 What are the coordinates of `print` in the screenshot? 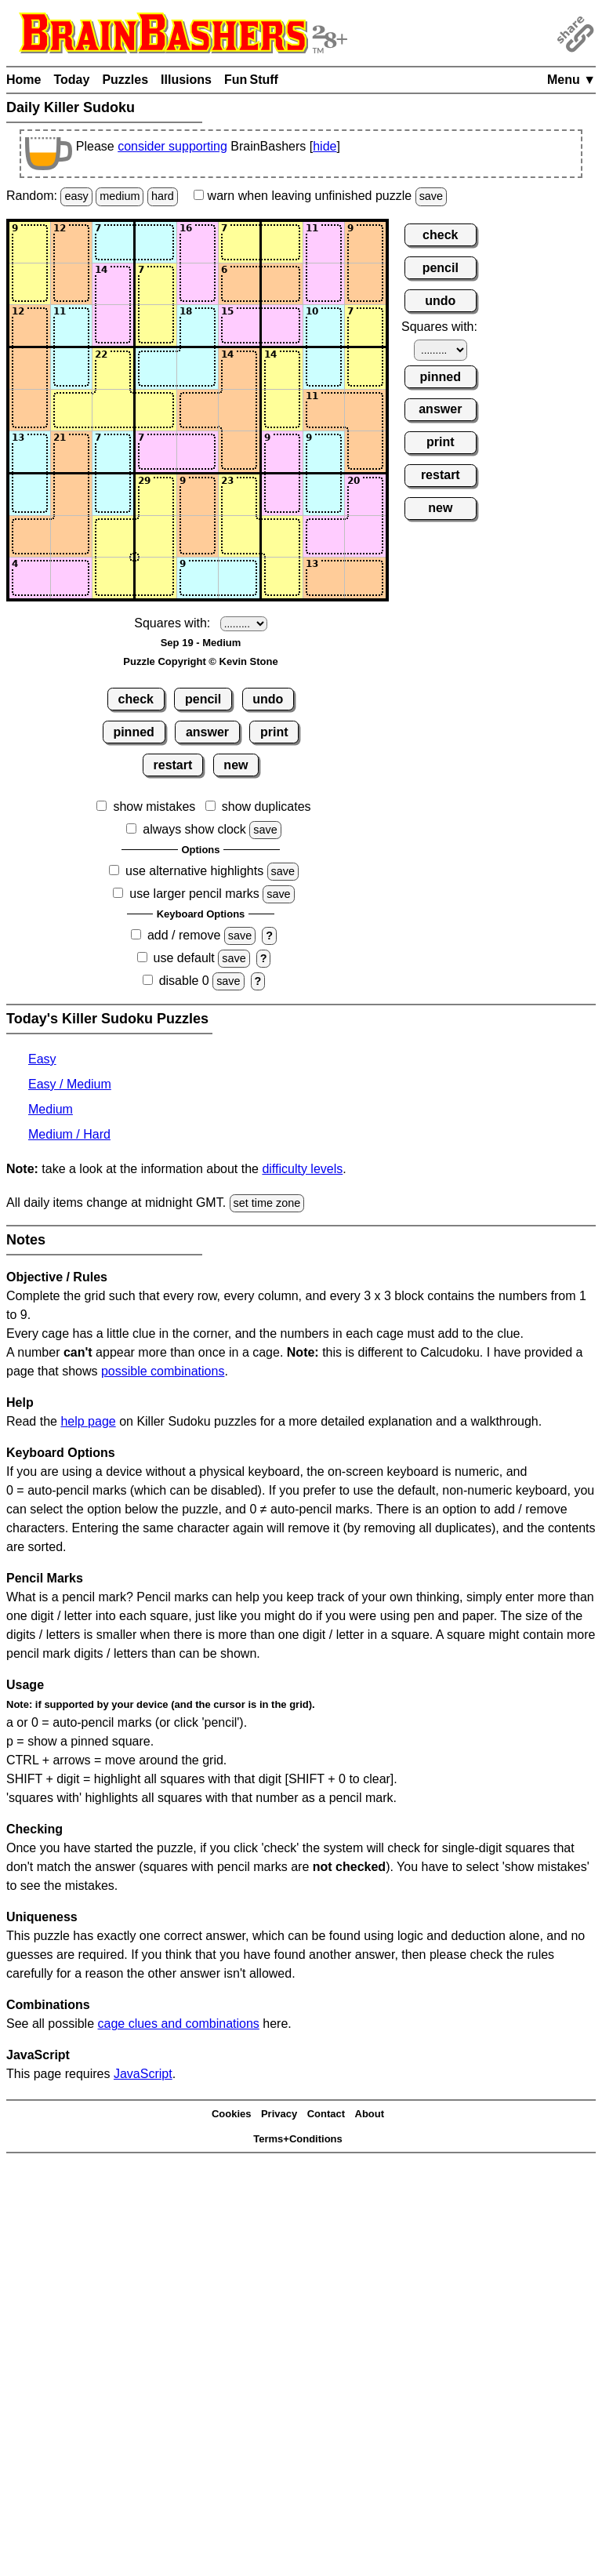 It's located at (274, 732).